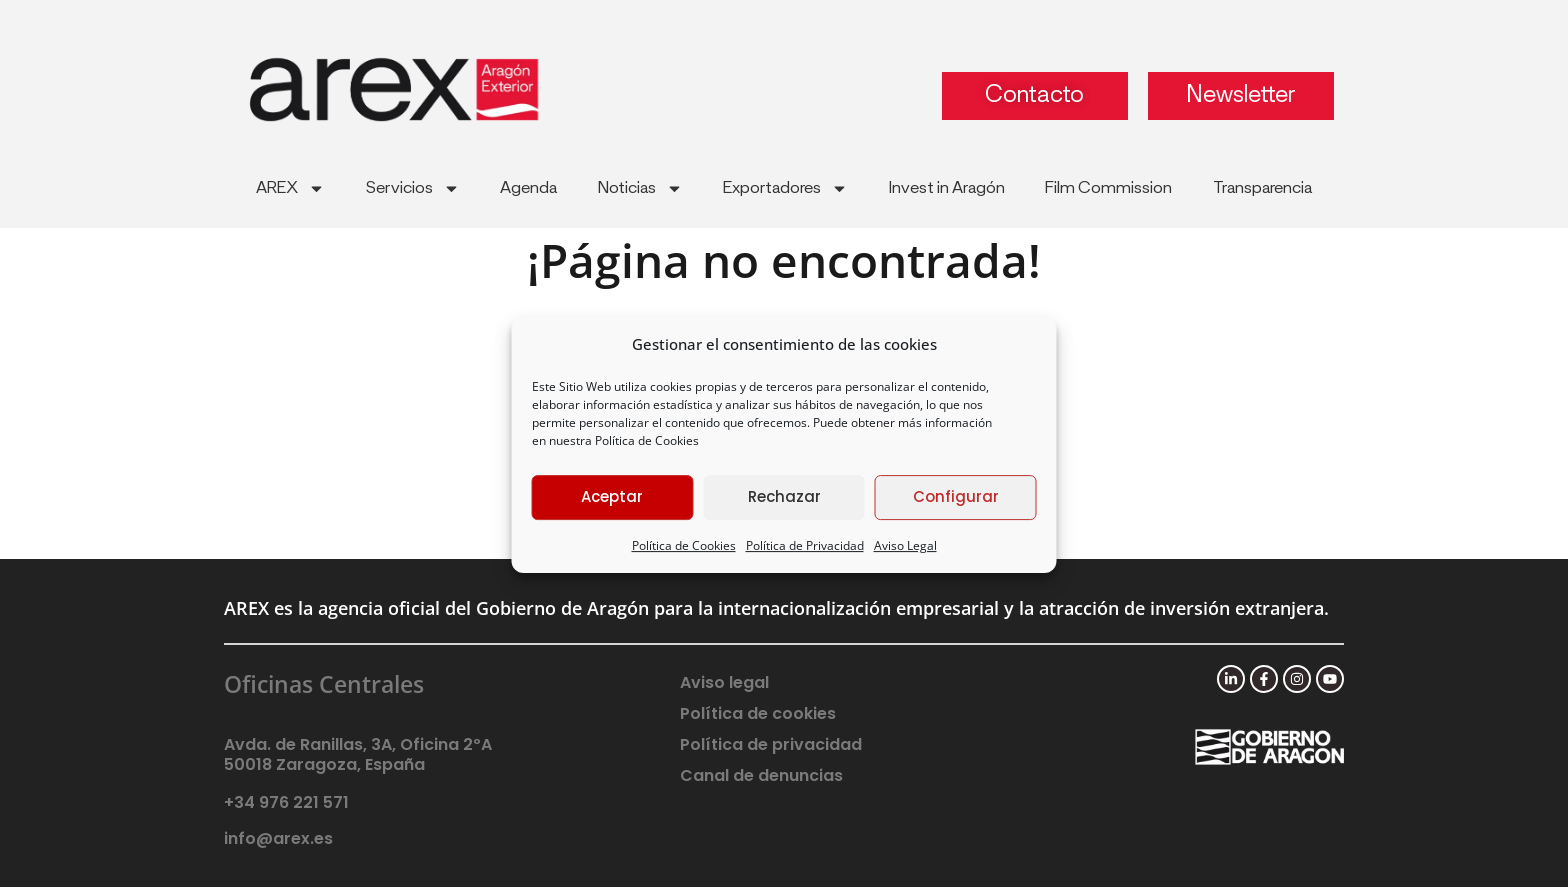  Describe the element at coordinates (1262, 188) in the screenshot. I see `Transparencia` at that location.